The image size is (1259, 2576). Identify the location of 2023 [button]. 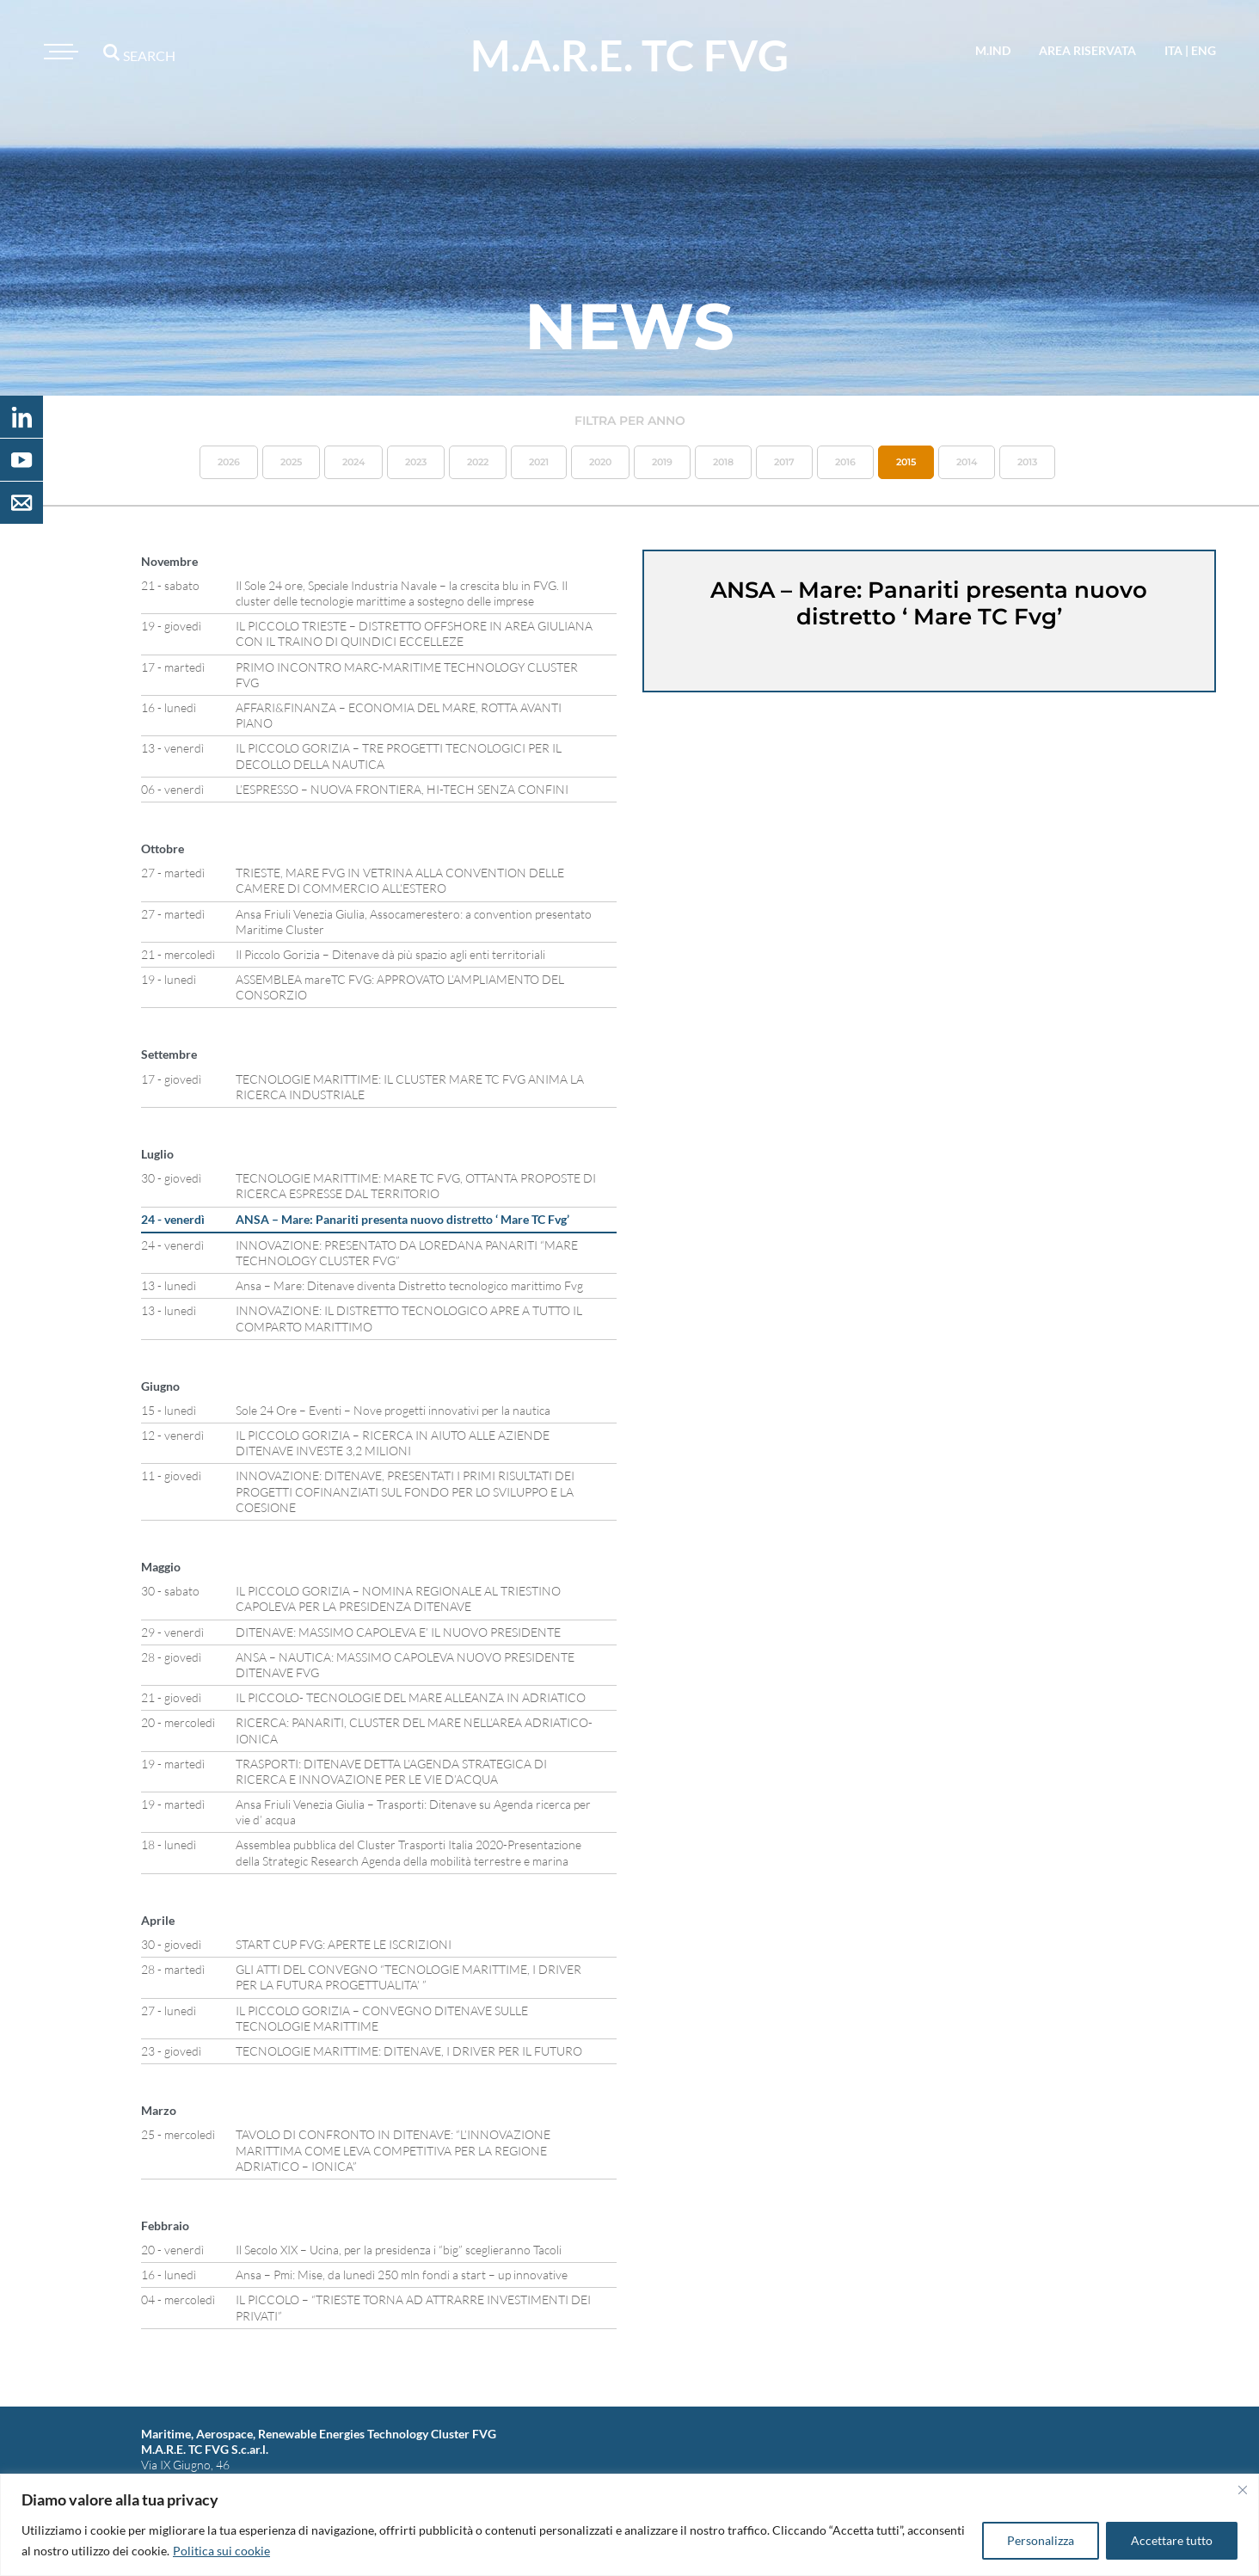
(416, 462).